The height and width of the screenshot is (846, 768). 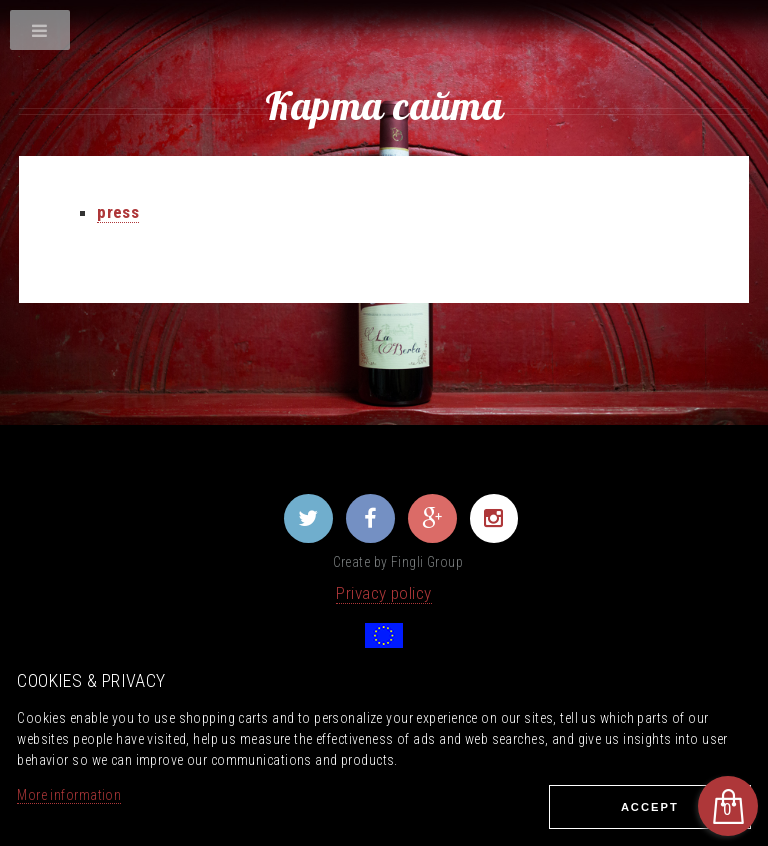 I want to click on Privacy policy, so click(x=383, y=593).